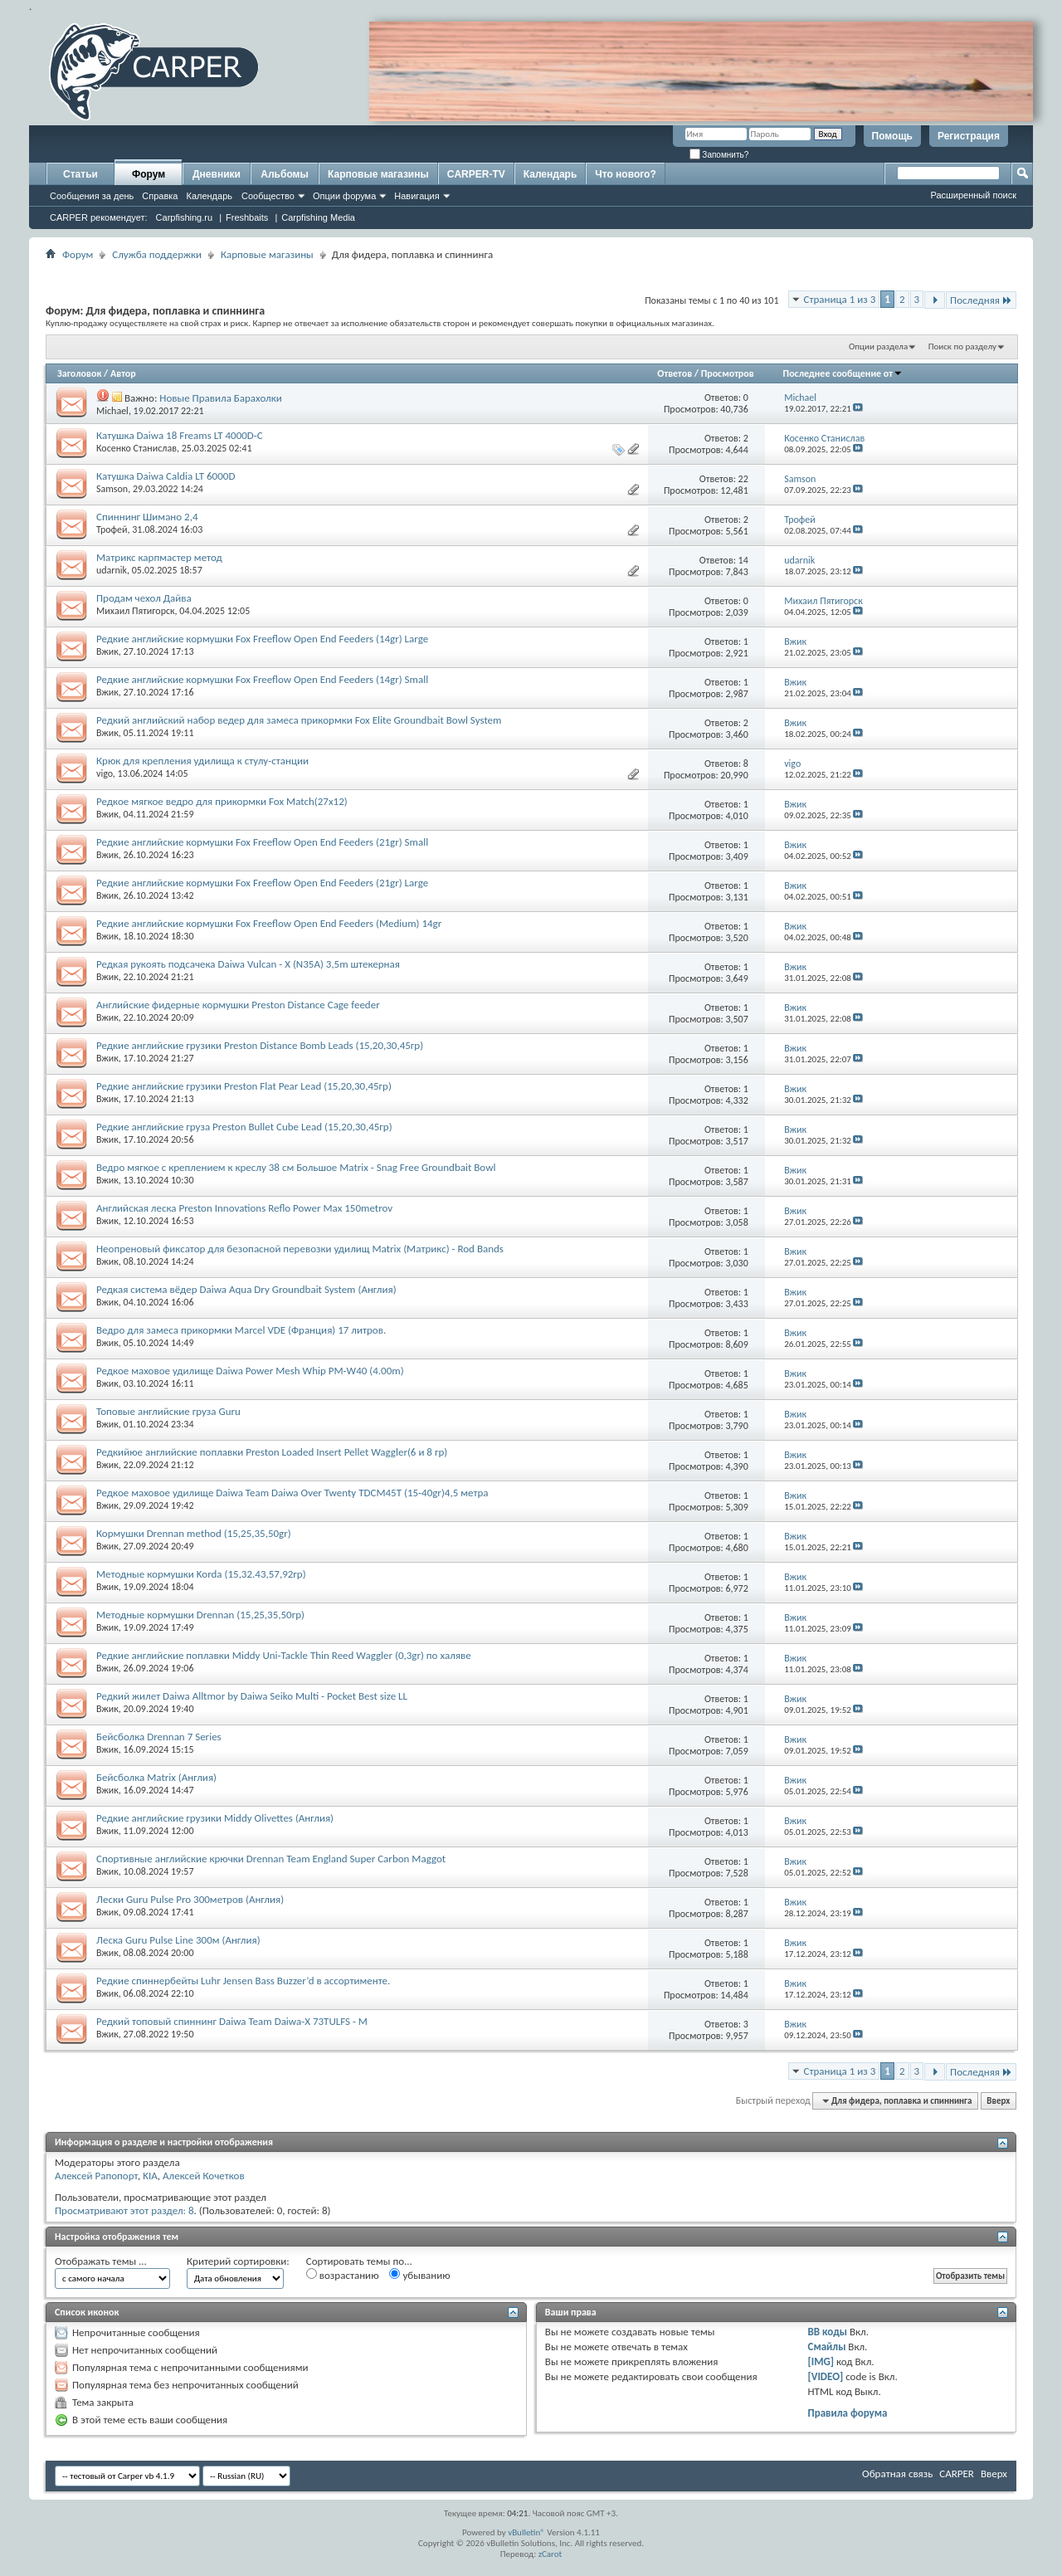 The height and width of the screenshot is (2576, 1062). Describe the element at coordinates (216, 174) in the screenshot. I see `Дневники` at that location.